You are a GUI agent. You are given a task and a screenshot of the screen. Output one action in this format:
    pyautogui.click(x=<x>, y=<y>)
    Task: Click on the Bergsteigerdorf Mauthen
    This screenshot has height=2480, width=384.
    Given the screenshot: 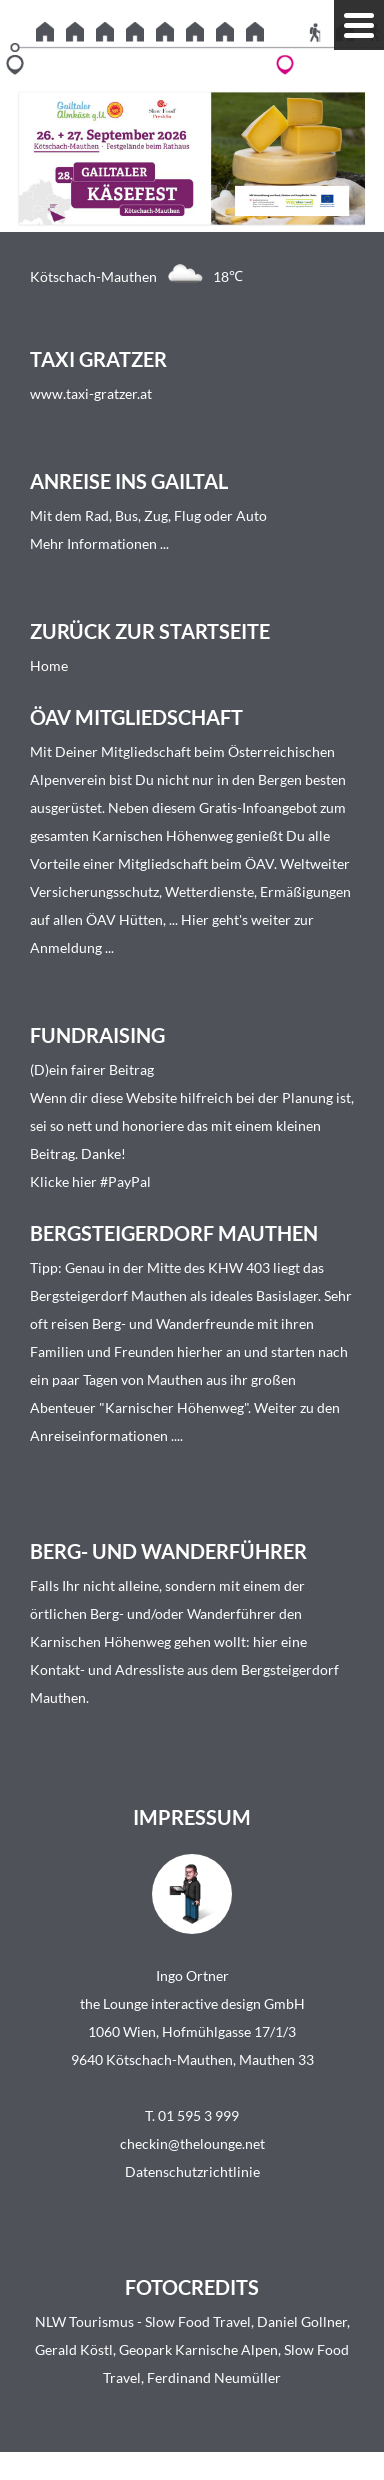 What is the action you would take?
    pyautogui.click(x=108, y=1295)
    